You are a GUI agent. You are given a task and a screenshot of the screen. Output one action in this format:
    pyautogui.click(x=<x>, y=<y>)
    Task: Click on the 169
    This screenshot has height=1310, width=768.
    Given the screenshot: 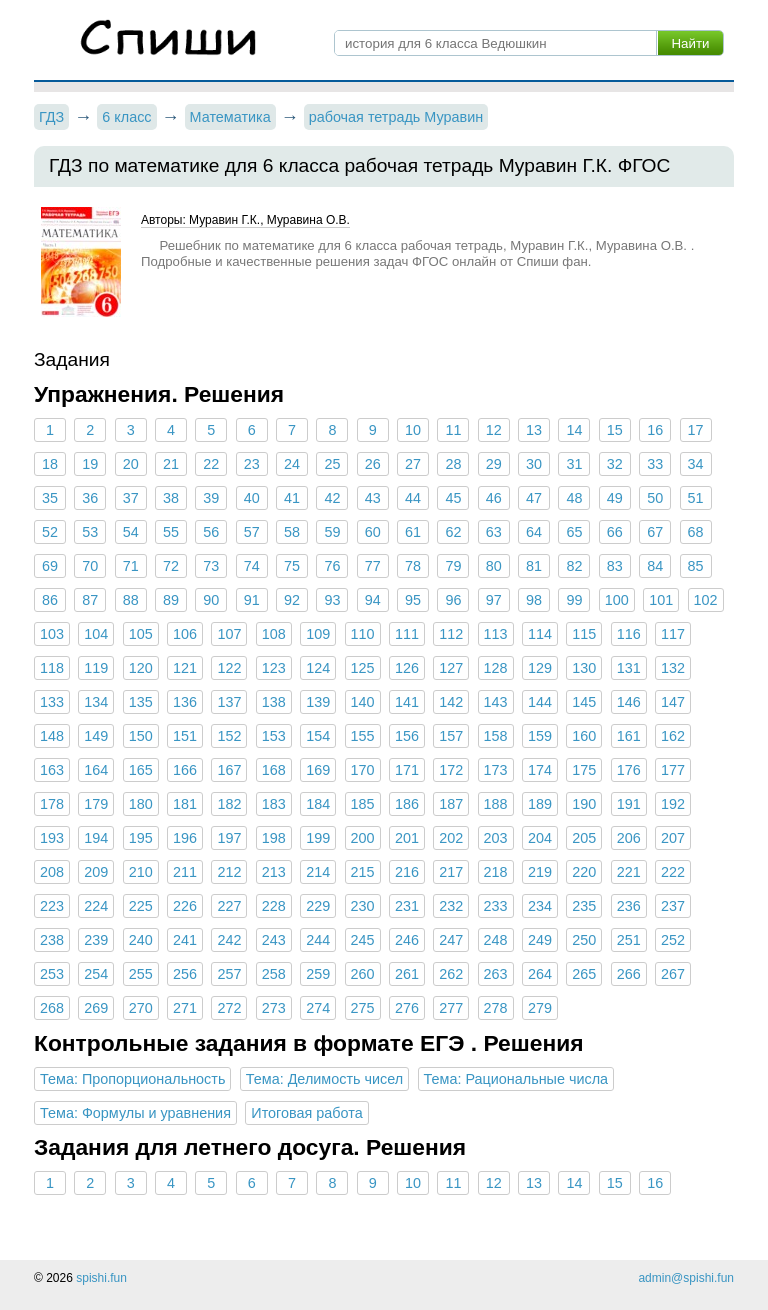 What is the action you would take?
    pyautogui.click(x=318, y=770)
    